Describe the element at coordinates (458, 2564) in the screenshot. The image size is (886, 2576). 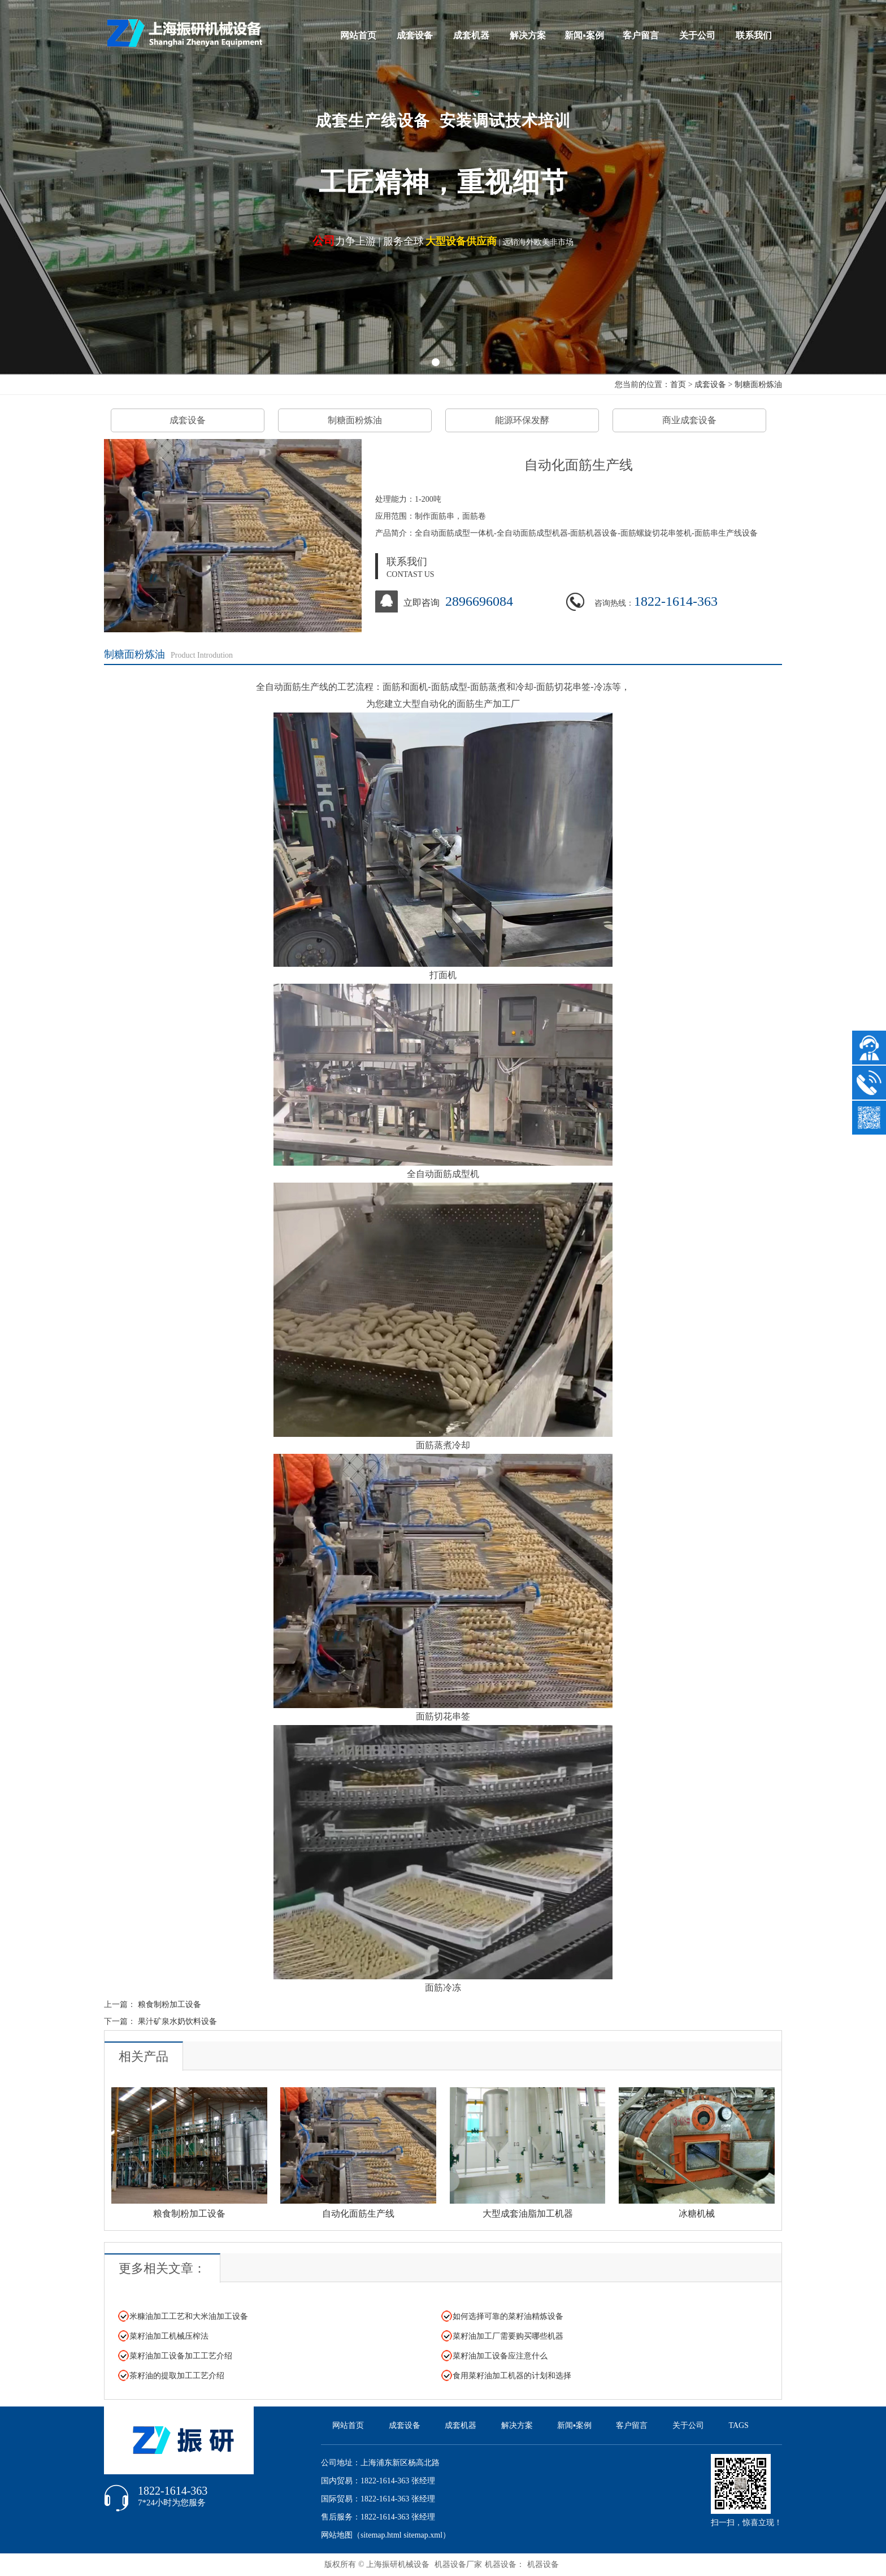
I see `机器设备厂家` at that location.